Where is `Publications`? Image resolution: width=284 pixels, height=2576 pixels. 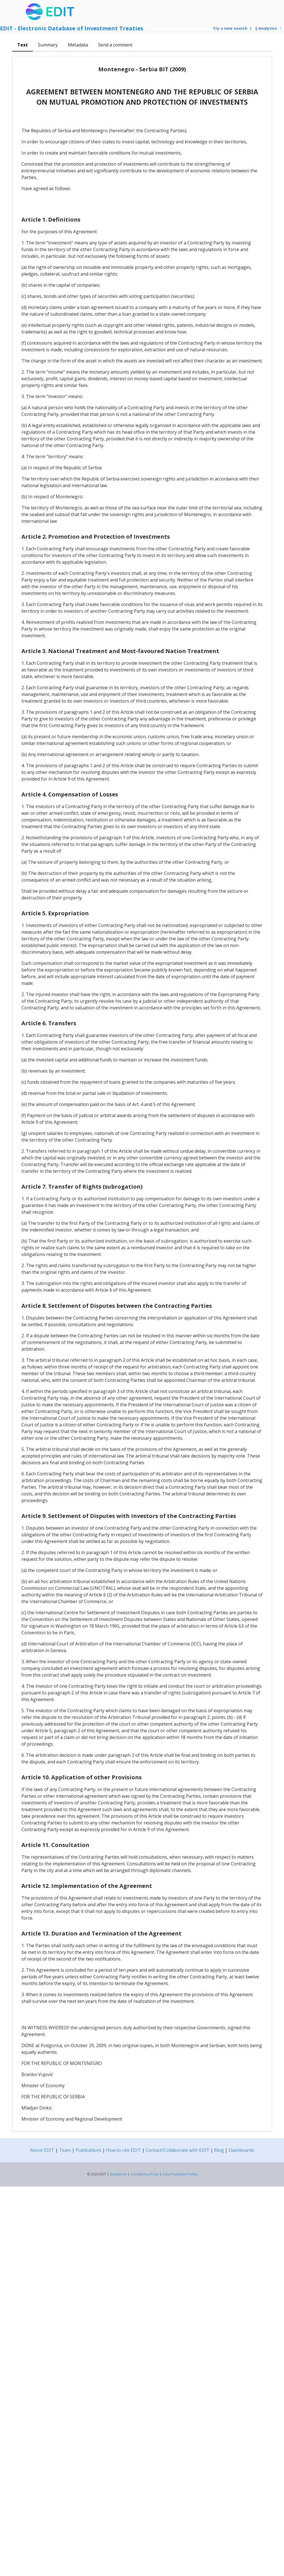
Publications is located at coordinates (88, 2150).